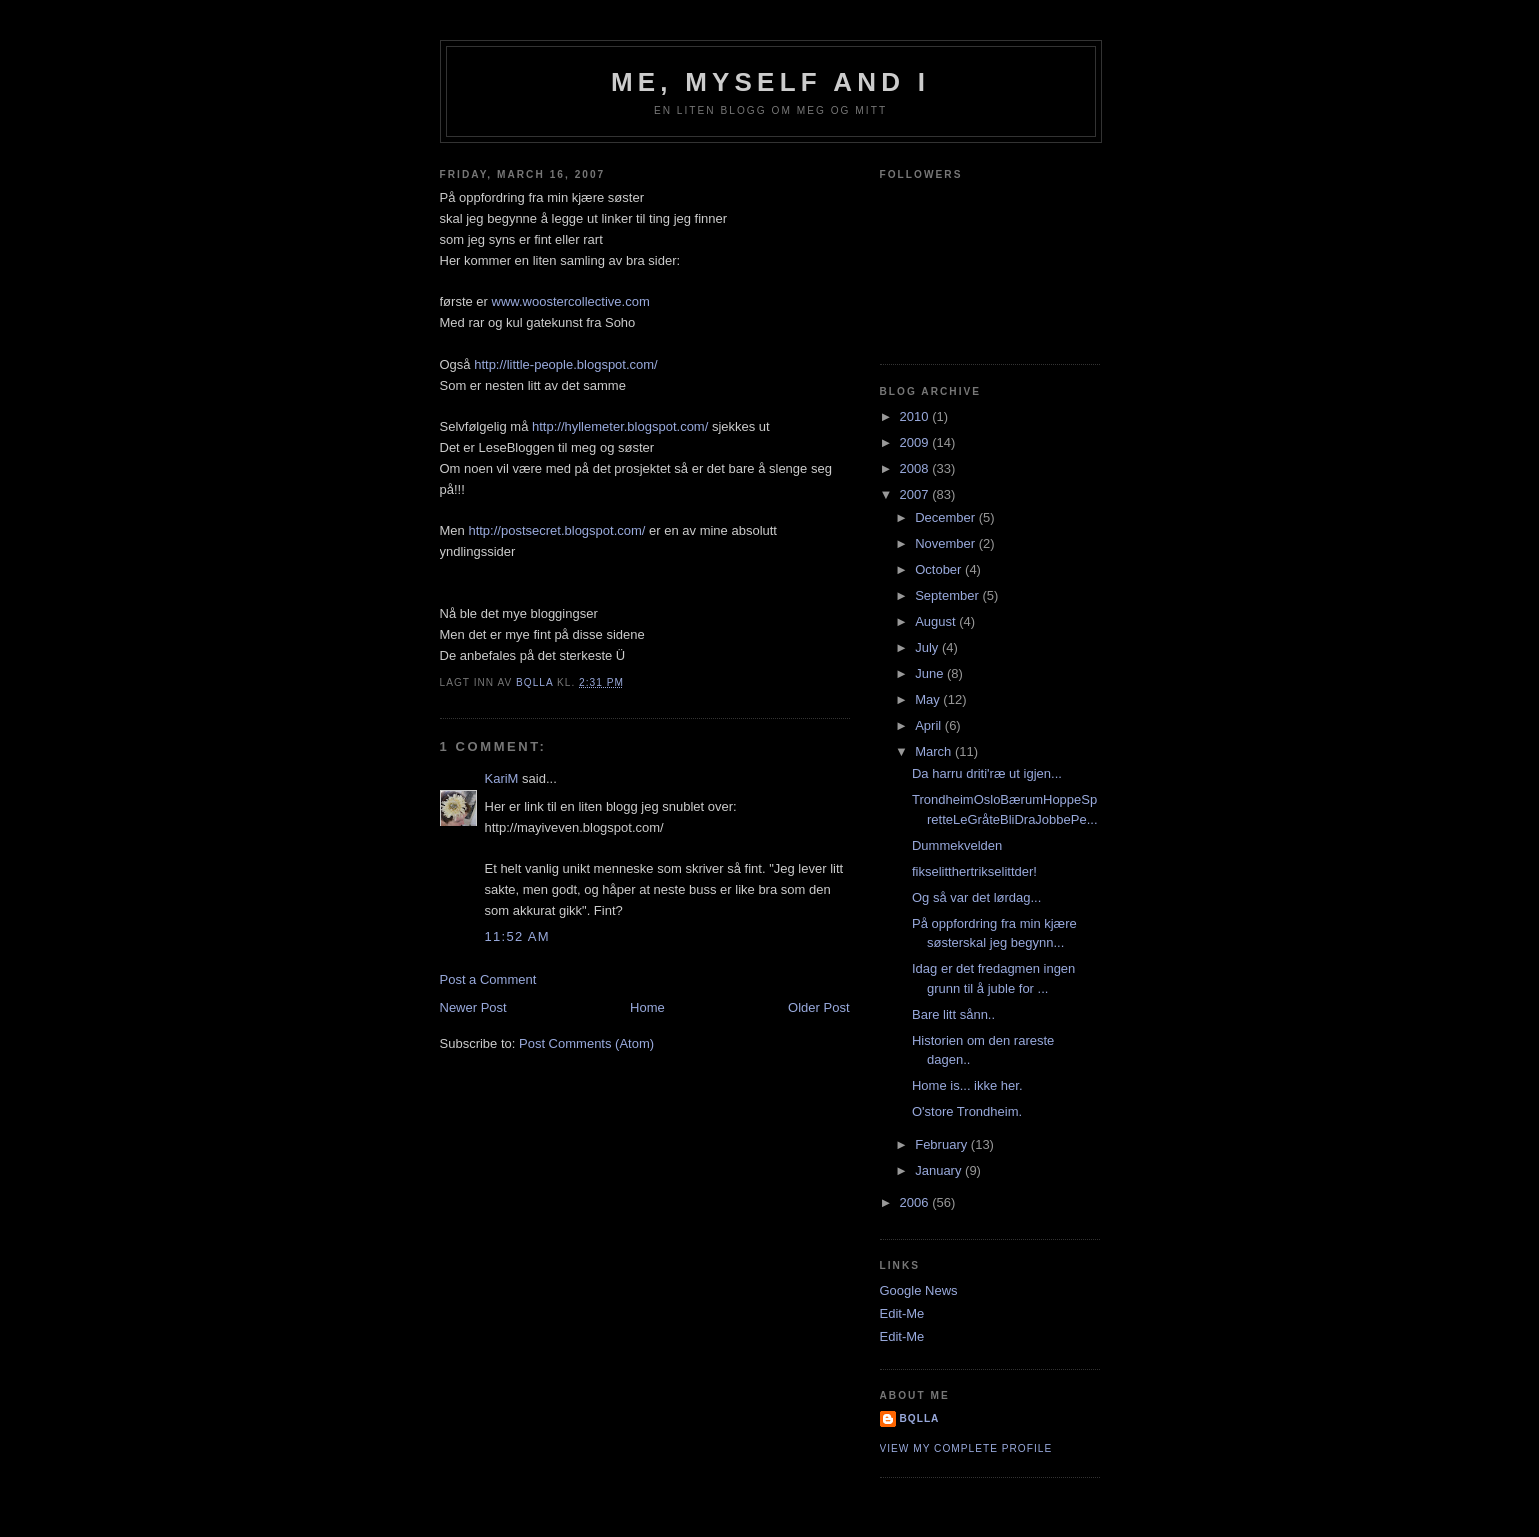 The width and height of the screenshot is (1539, 1537). I want to click on January, so click(940, 1170).